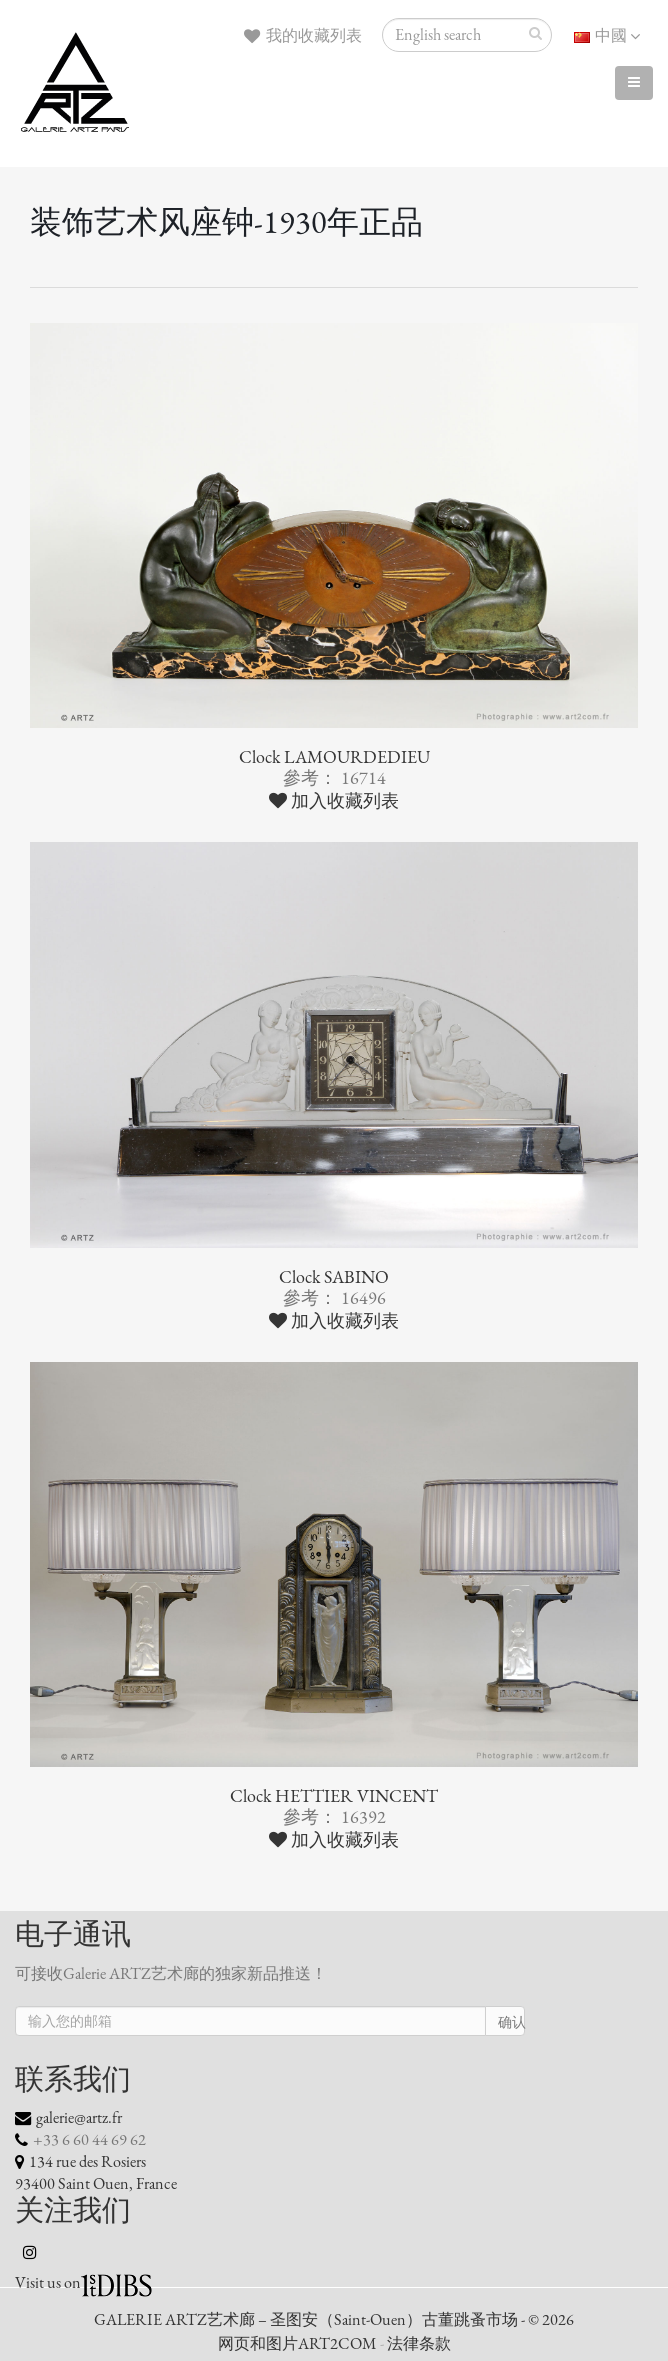 Image resolution: width=668 pixels, height=2361 pixels. I want to click on 我的收藏列表, so click(303, 36).